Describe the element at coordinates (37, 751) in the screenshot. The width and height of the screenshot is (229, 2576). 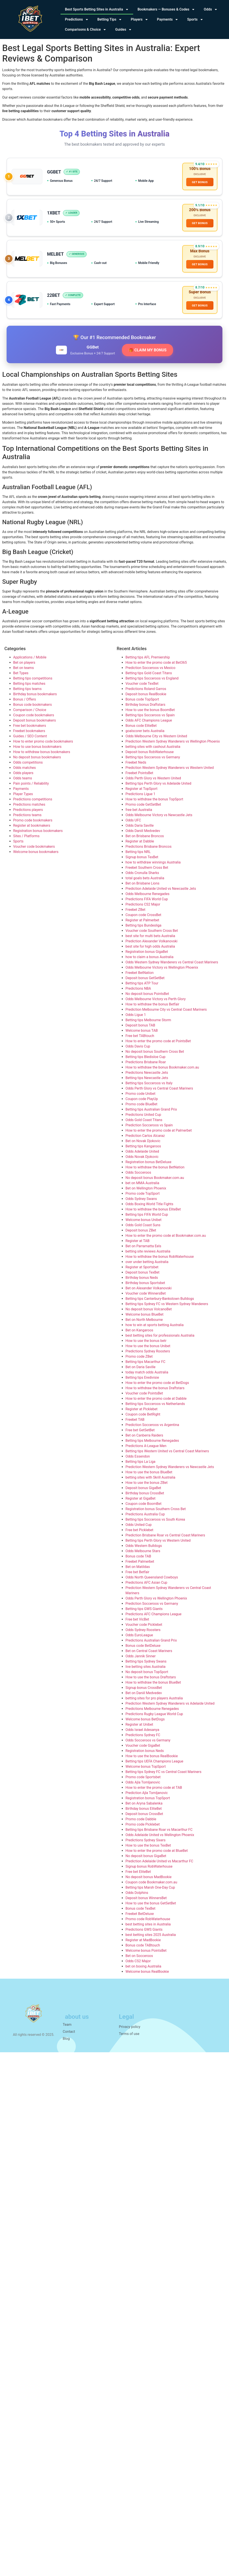
I see `How to use bonus bookmakers` at that location.